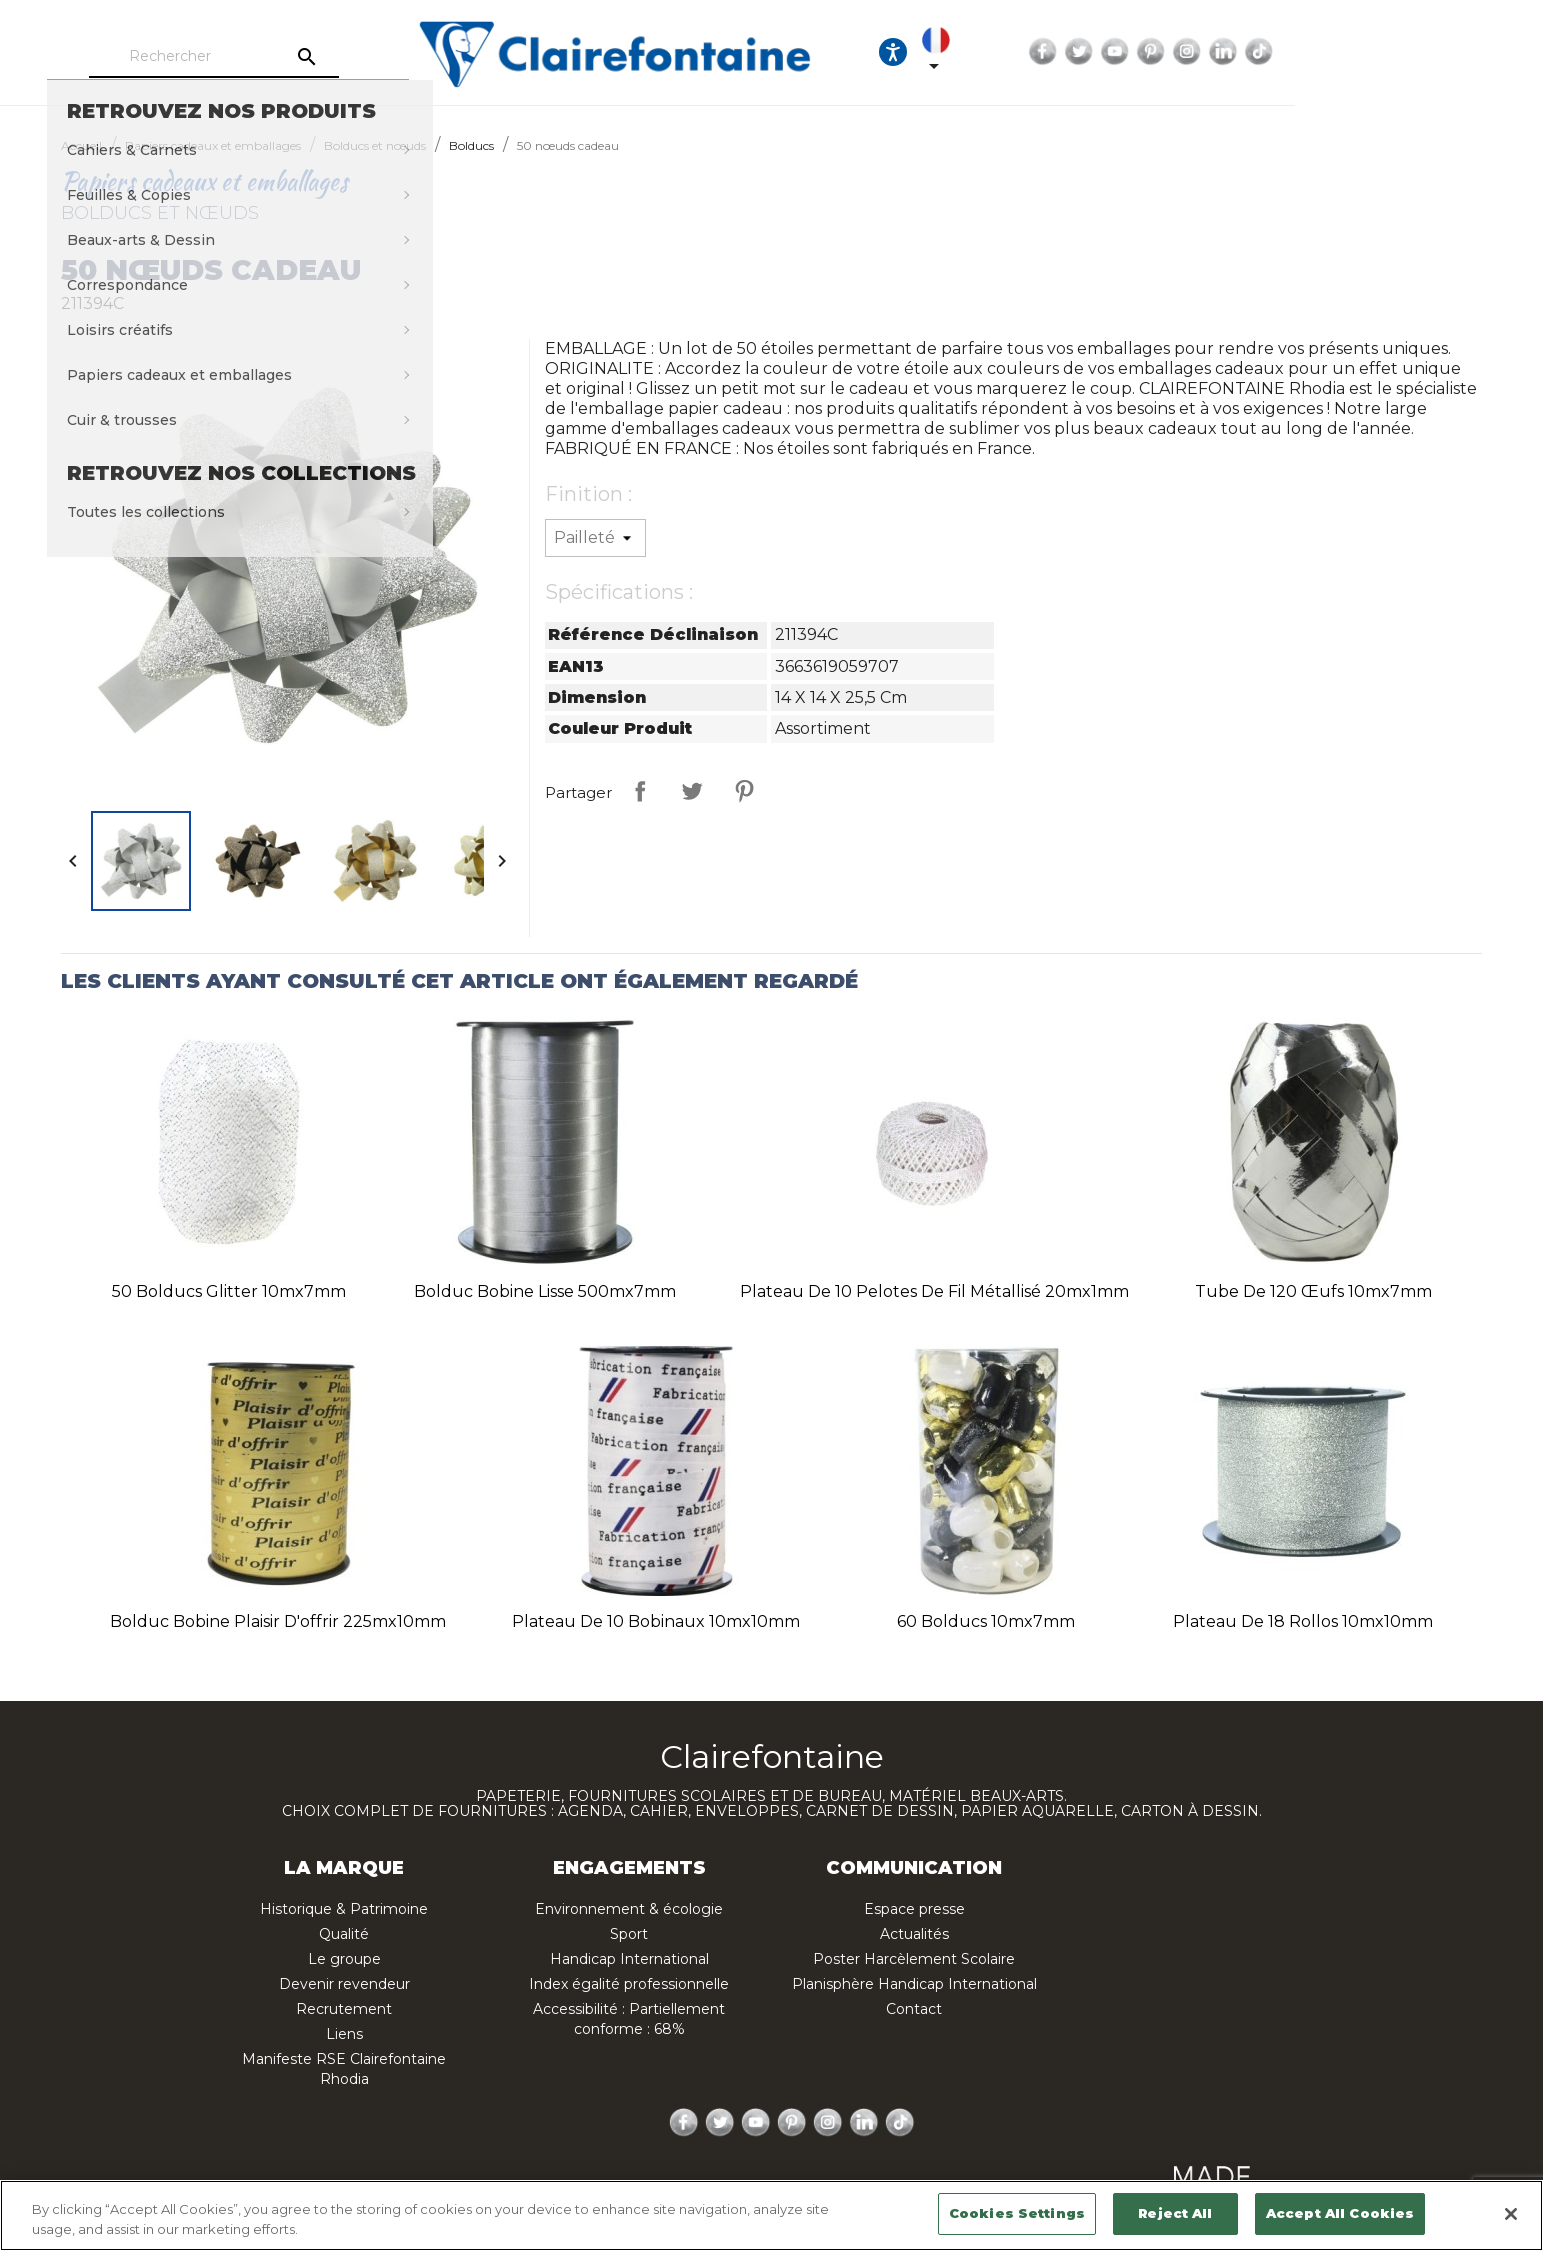 The image size is (1543, 2251). I want to click on [Ouvrir les options d'accessibilité, la déclaration et l'aide], so click(1097, 52).